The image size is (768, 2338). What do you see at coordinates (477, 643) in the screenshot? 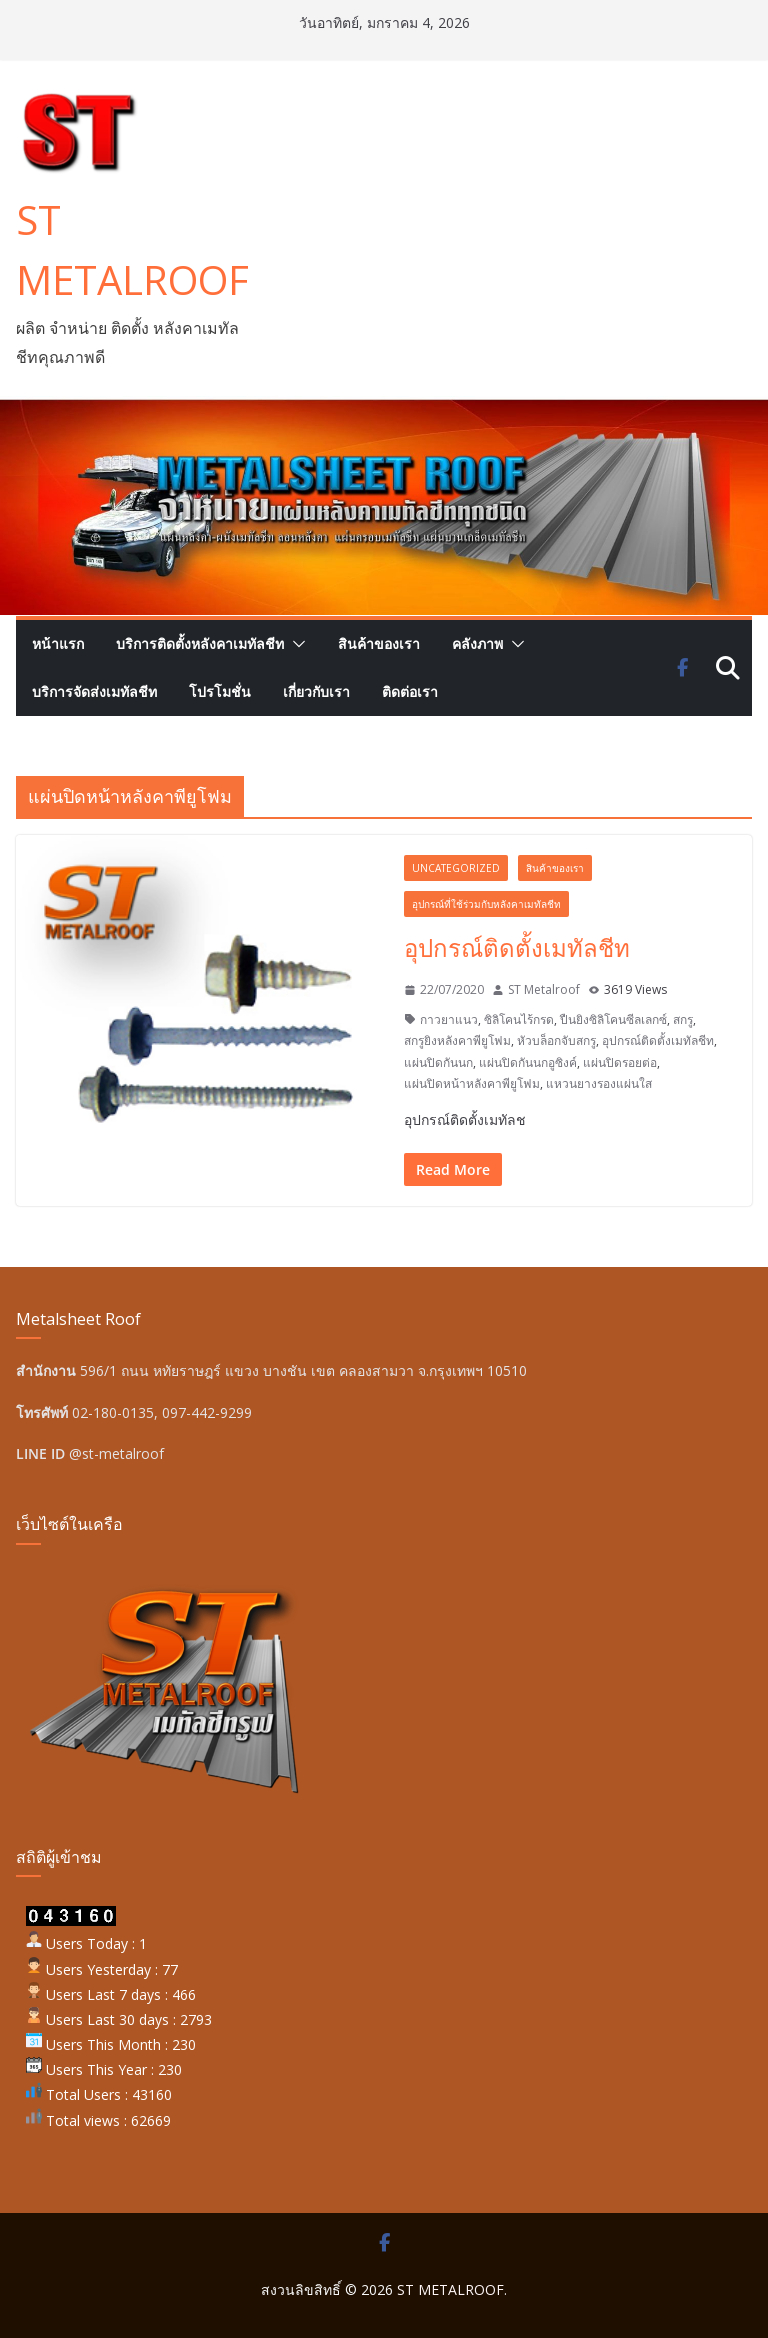
I see `คลังภาพ` at bounding box center [477, 643].